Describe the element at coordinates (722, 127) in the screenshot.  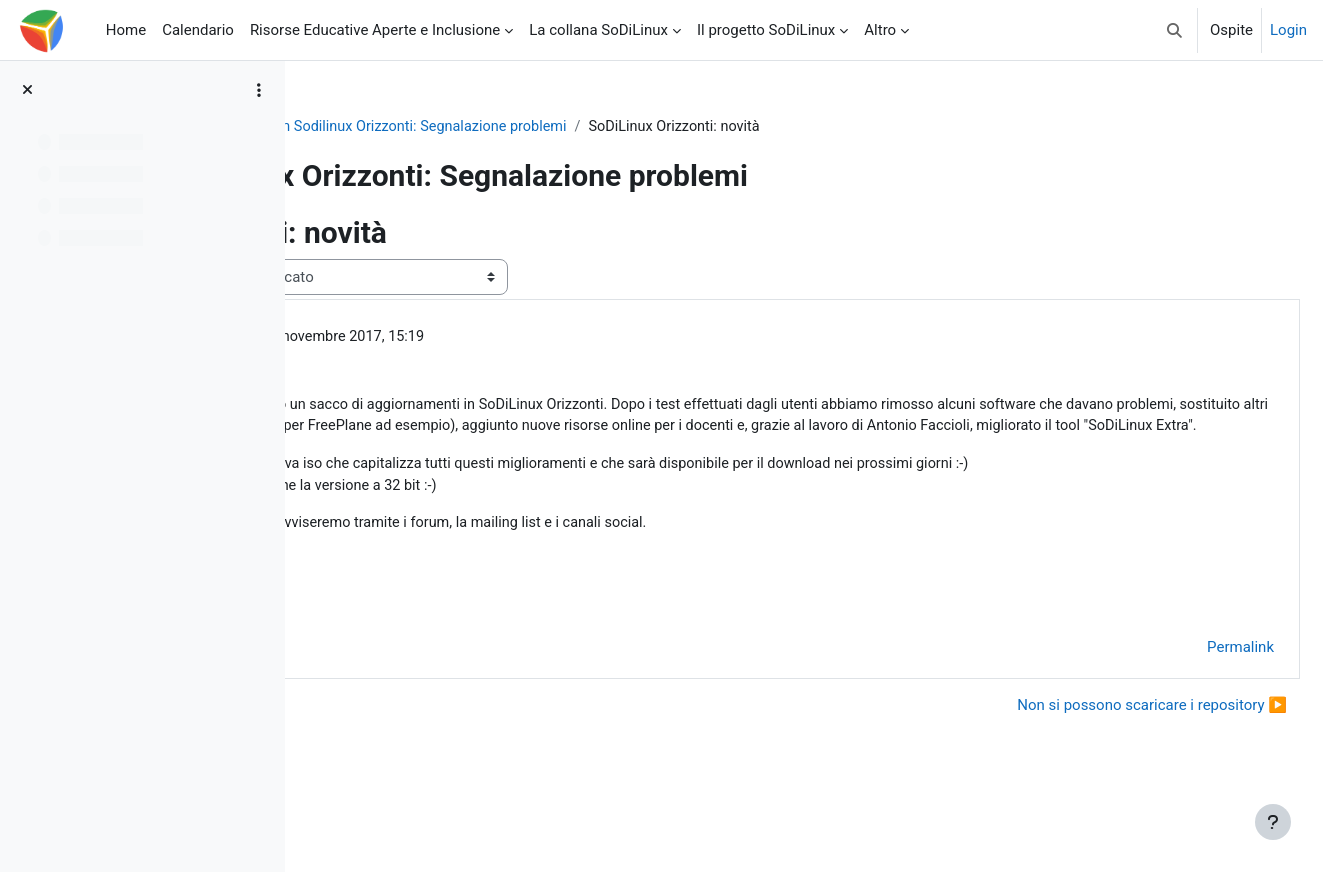
I see `Forum Sodilinux Orizzonti: Segnalazione problemi` at that location.